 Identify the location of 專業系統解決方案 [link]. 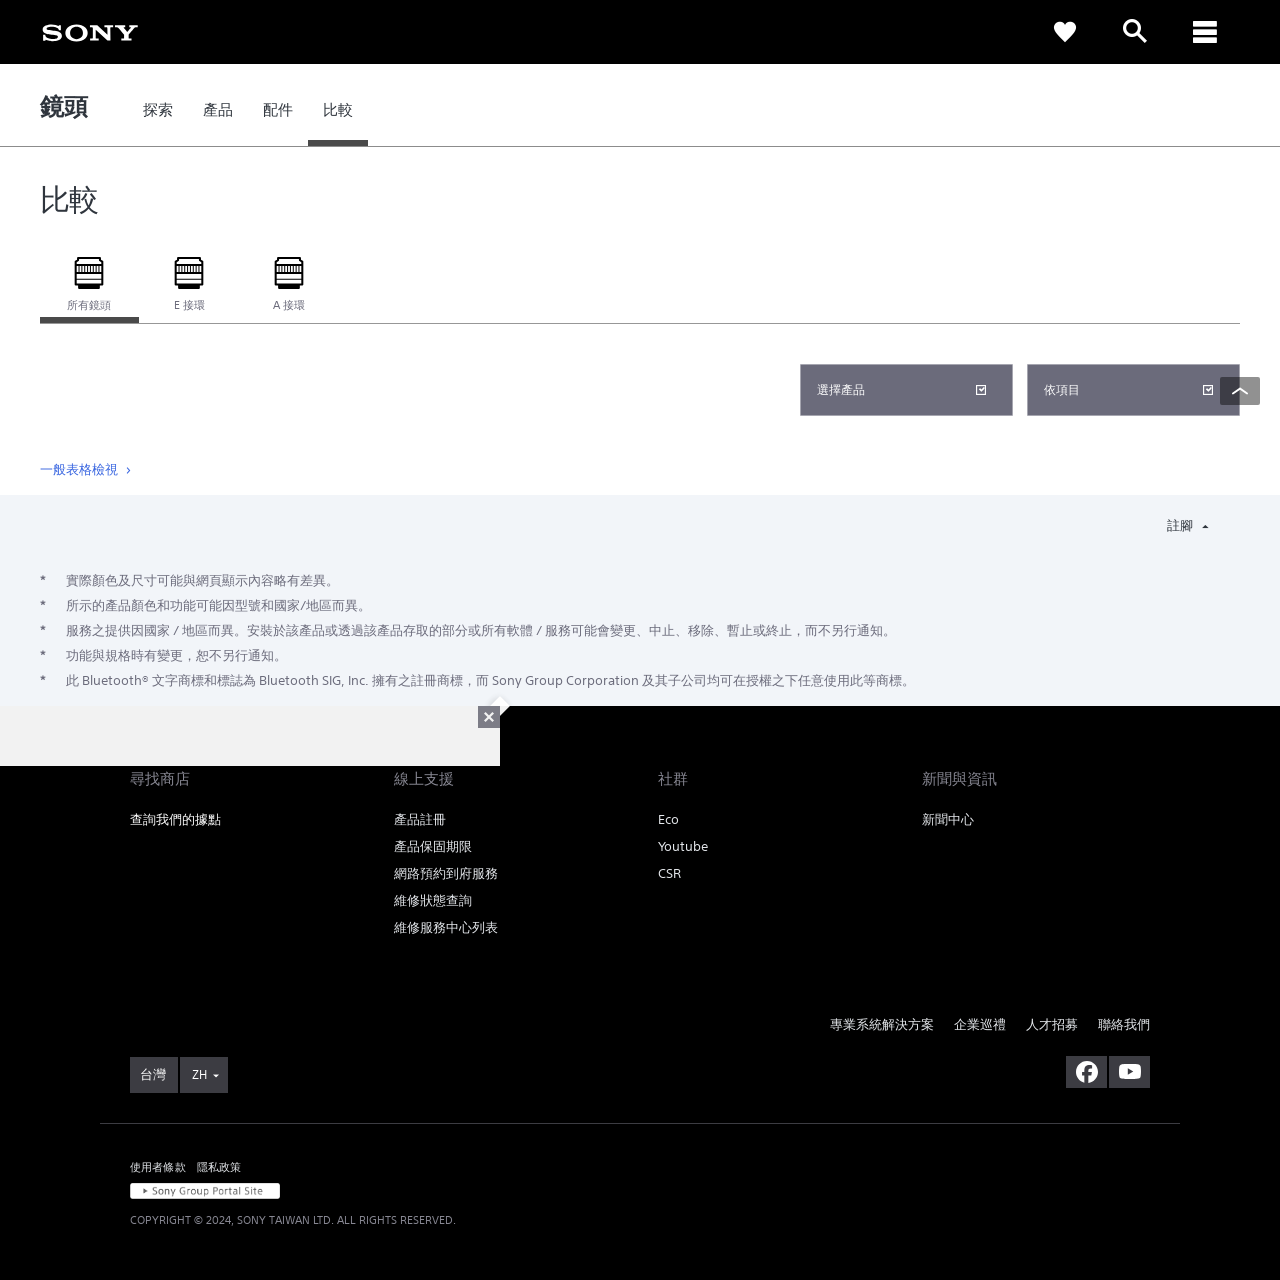
(882, 1024).